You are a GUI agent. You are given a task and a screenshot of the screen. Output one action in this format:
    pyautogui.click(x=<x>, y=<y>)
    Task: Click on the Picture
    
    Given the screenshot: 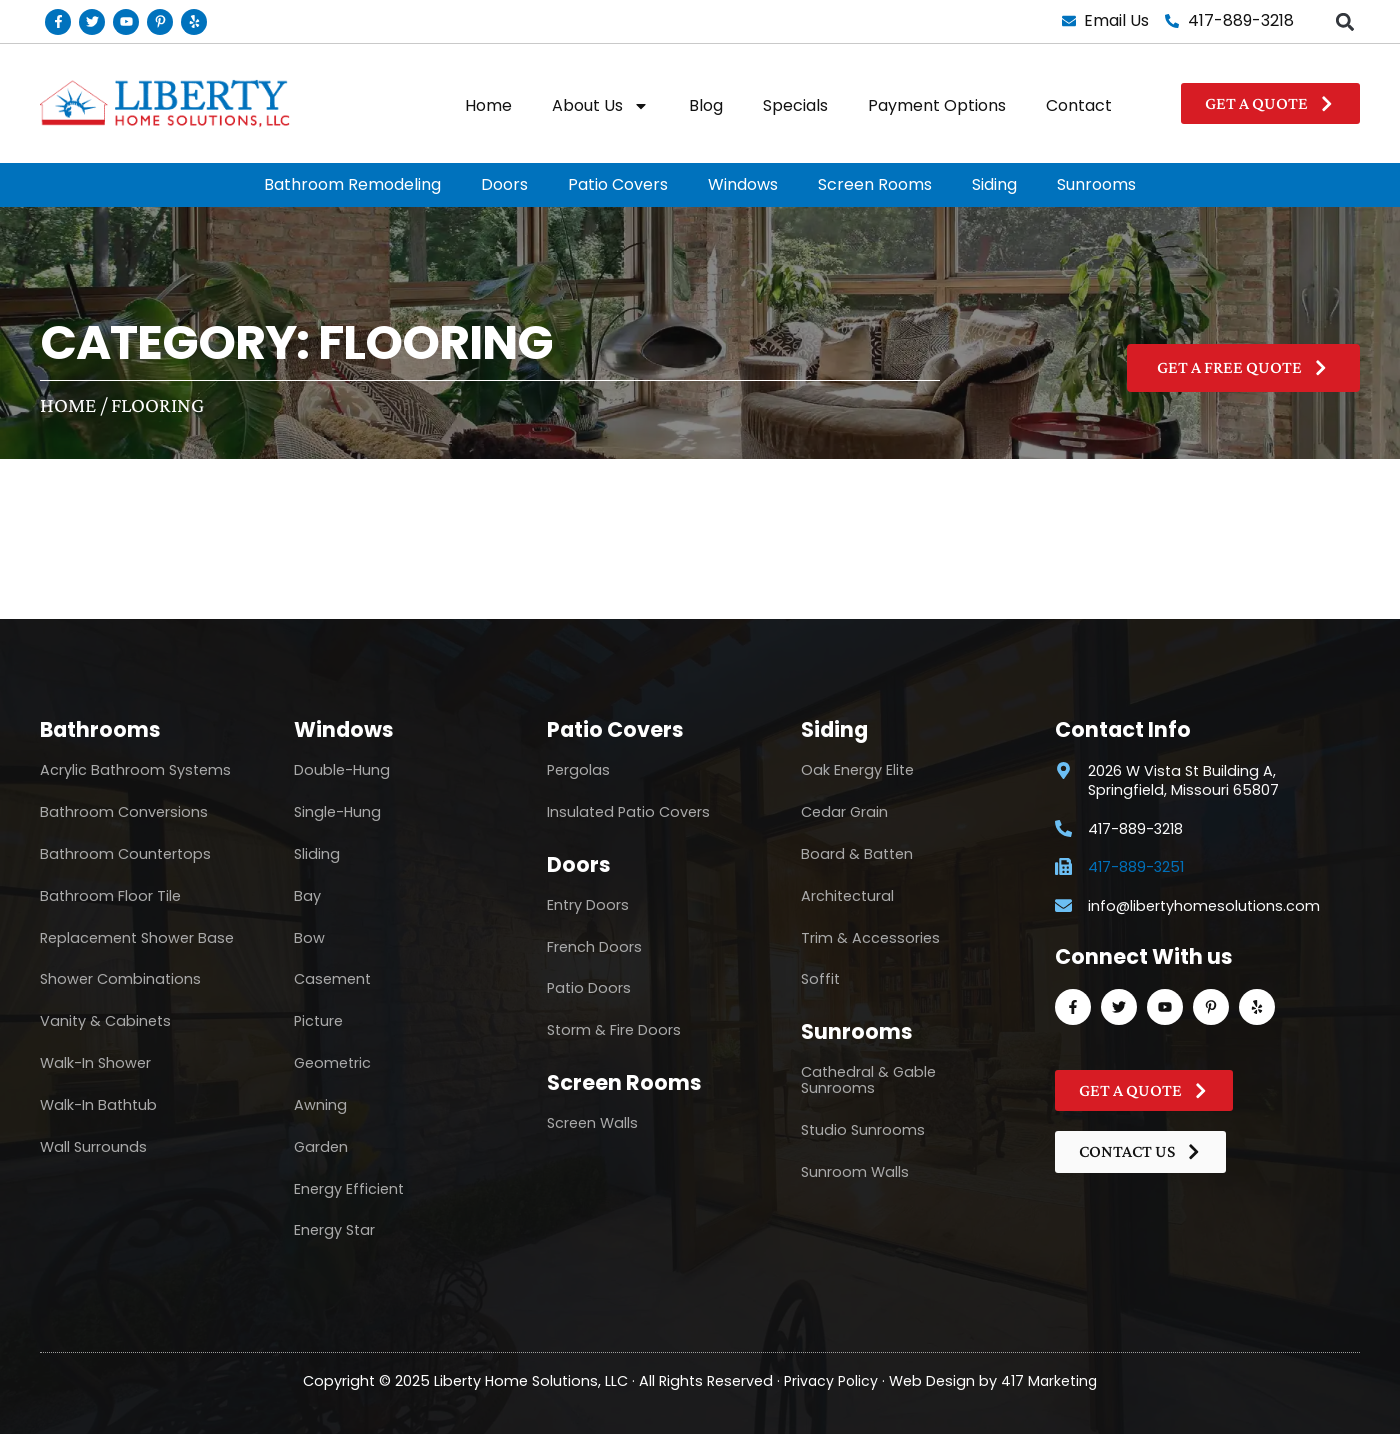 What is the action you would take?
    pyautogui.click(x=318, y=1021)
    